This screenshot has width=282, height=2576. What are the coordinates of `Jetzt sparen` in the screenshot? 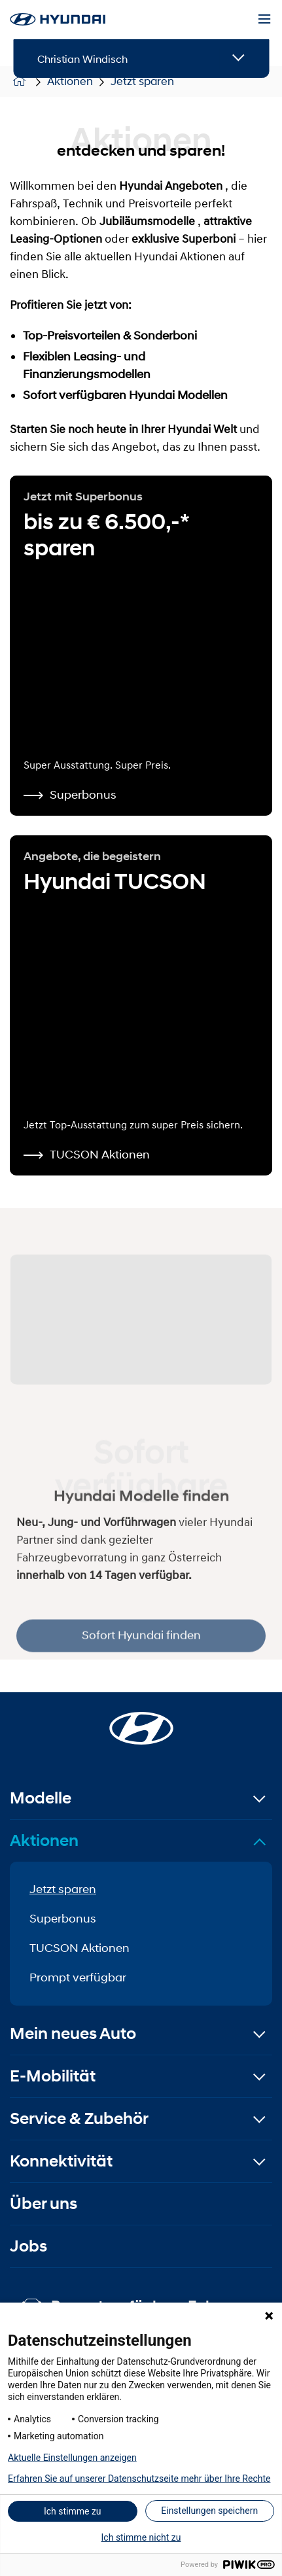 It's located at (62, 1889).